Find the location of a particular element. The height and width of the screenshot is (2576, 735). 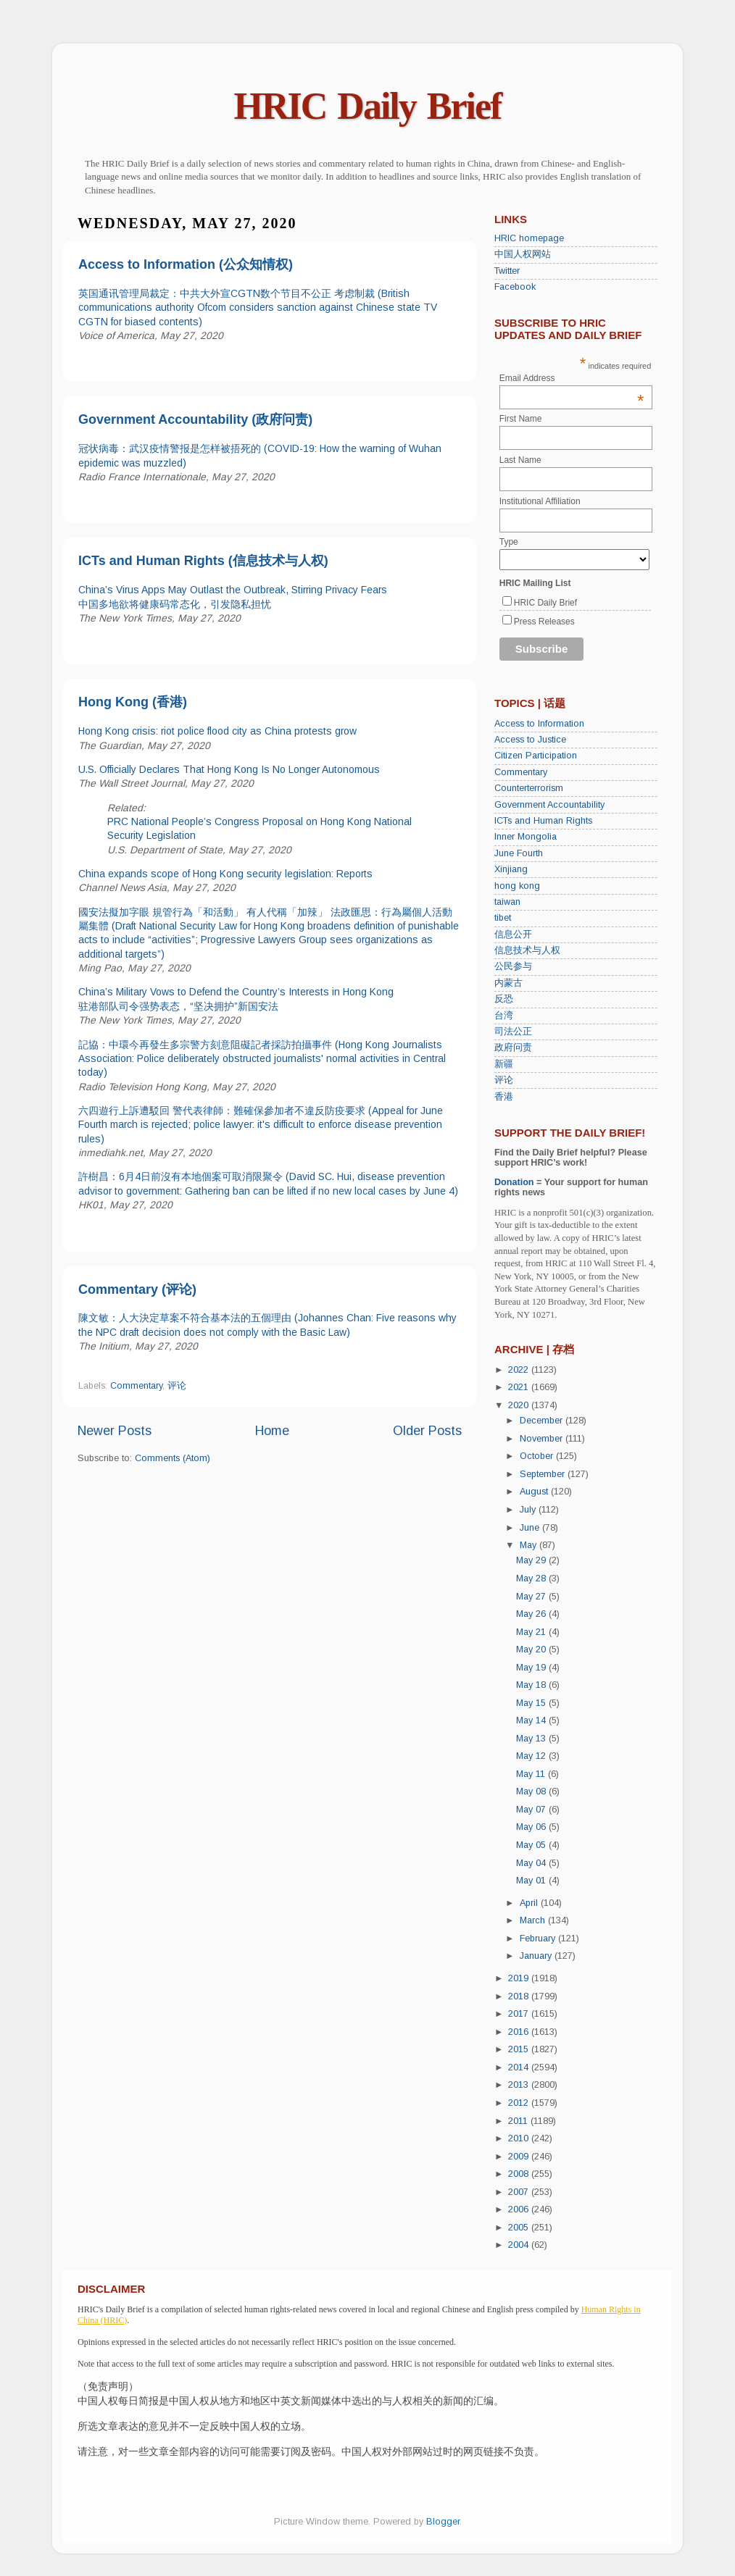

May 06 is located at coordinates (532, 1827).